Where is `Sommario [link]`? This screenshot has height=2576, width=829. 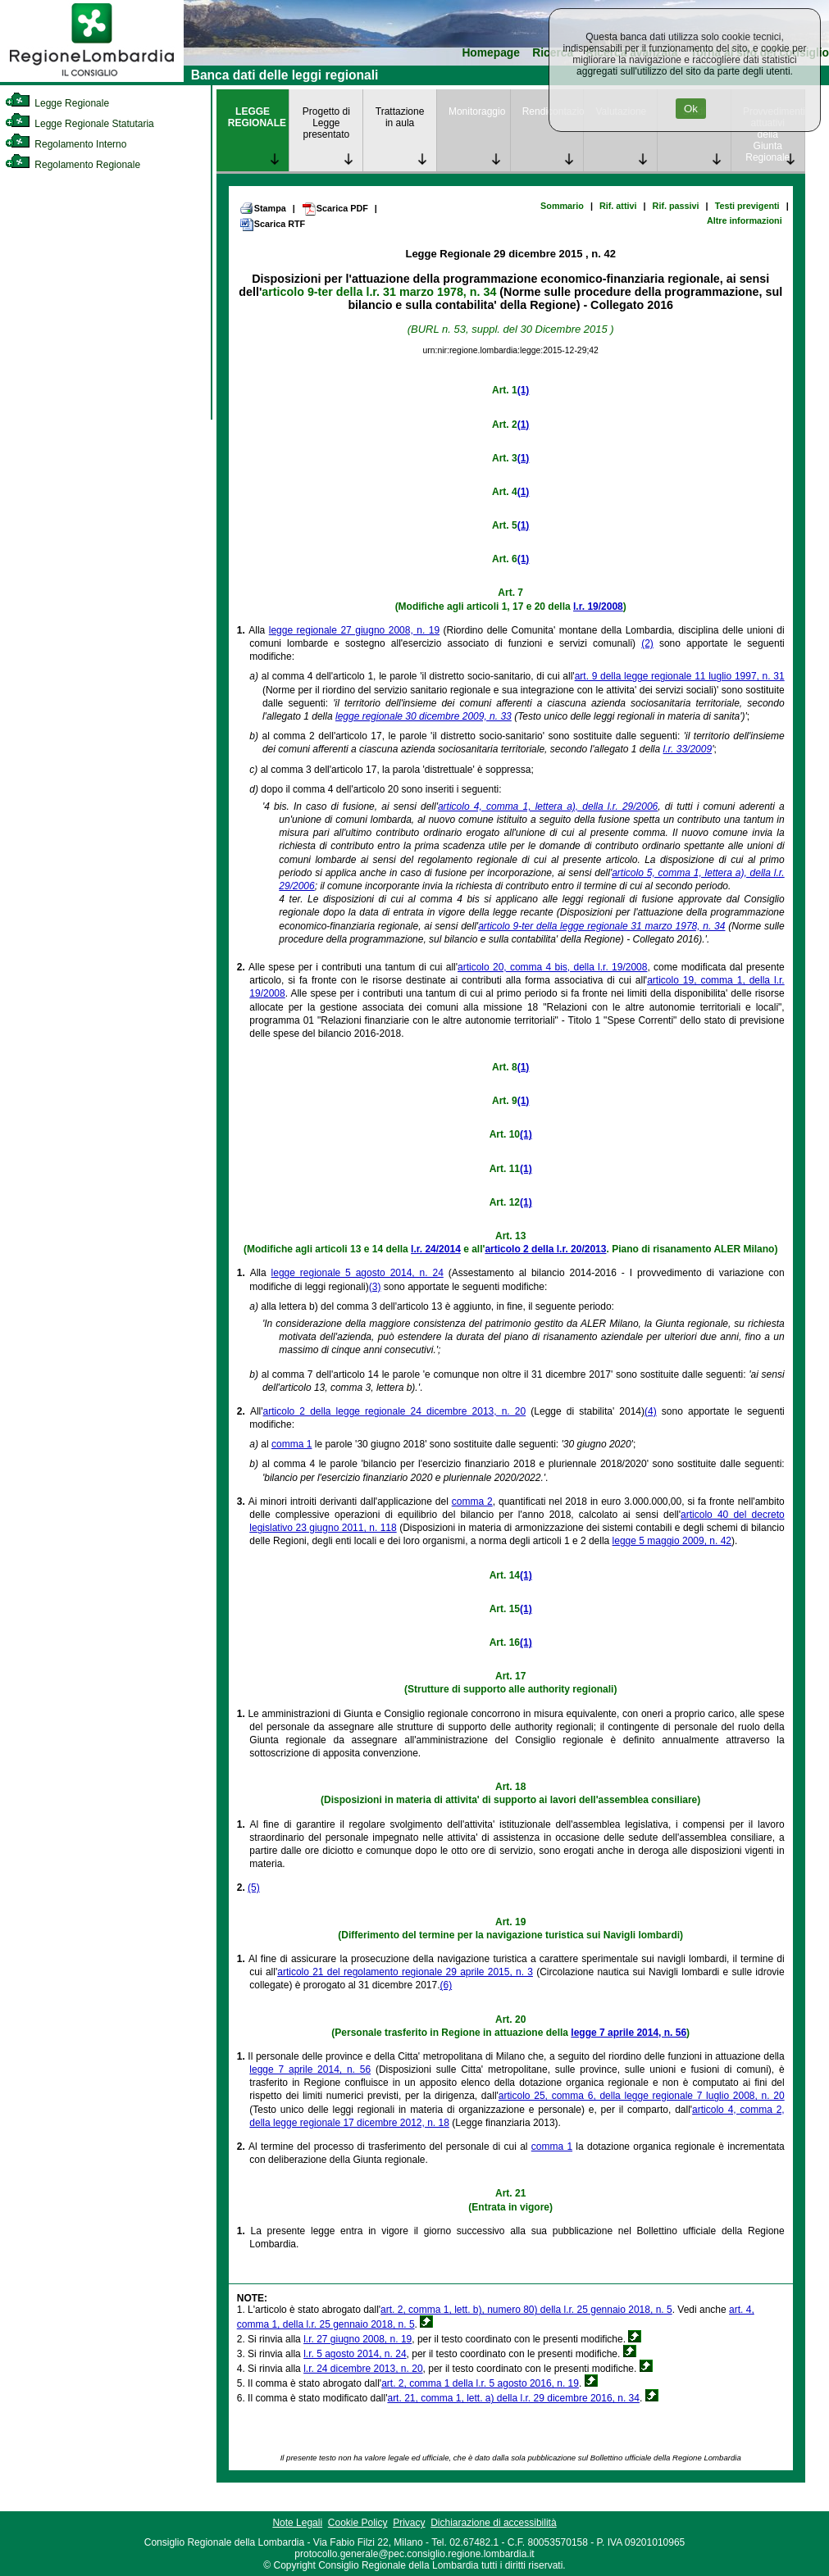
Sommario [link] is located at coordinates (562, 206).